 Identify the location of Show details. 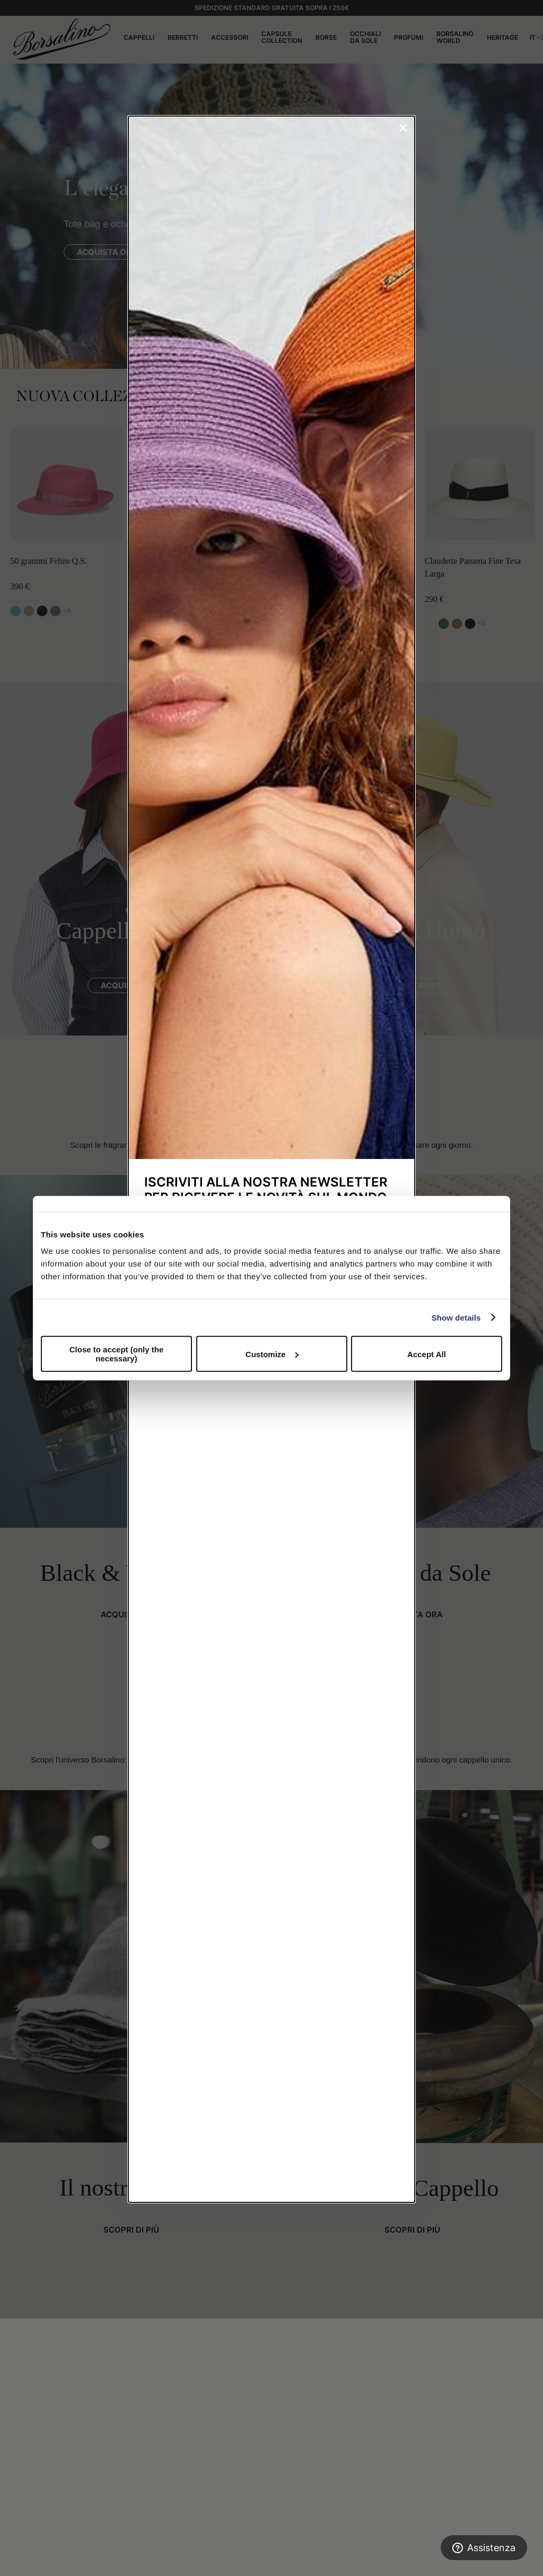
(456, 1317).